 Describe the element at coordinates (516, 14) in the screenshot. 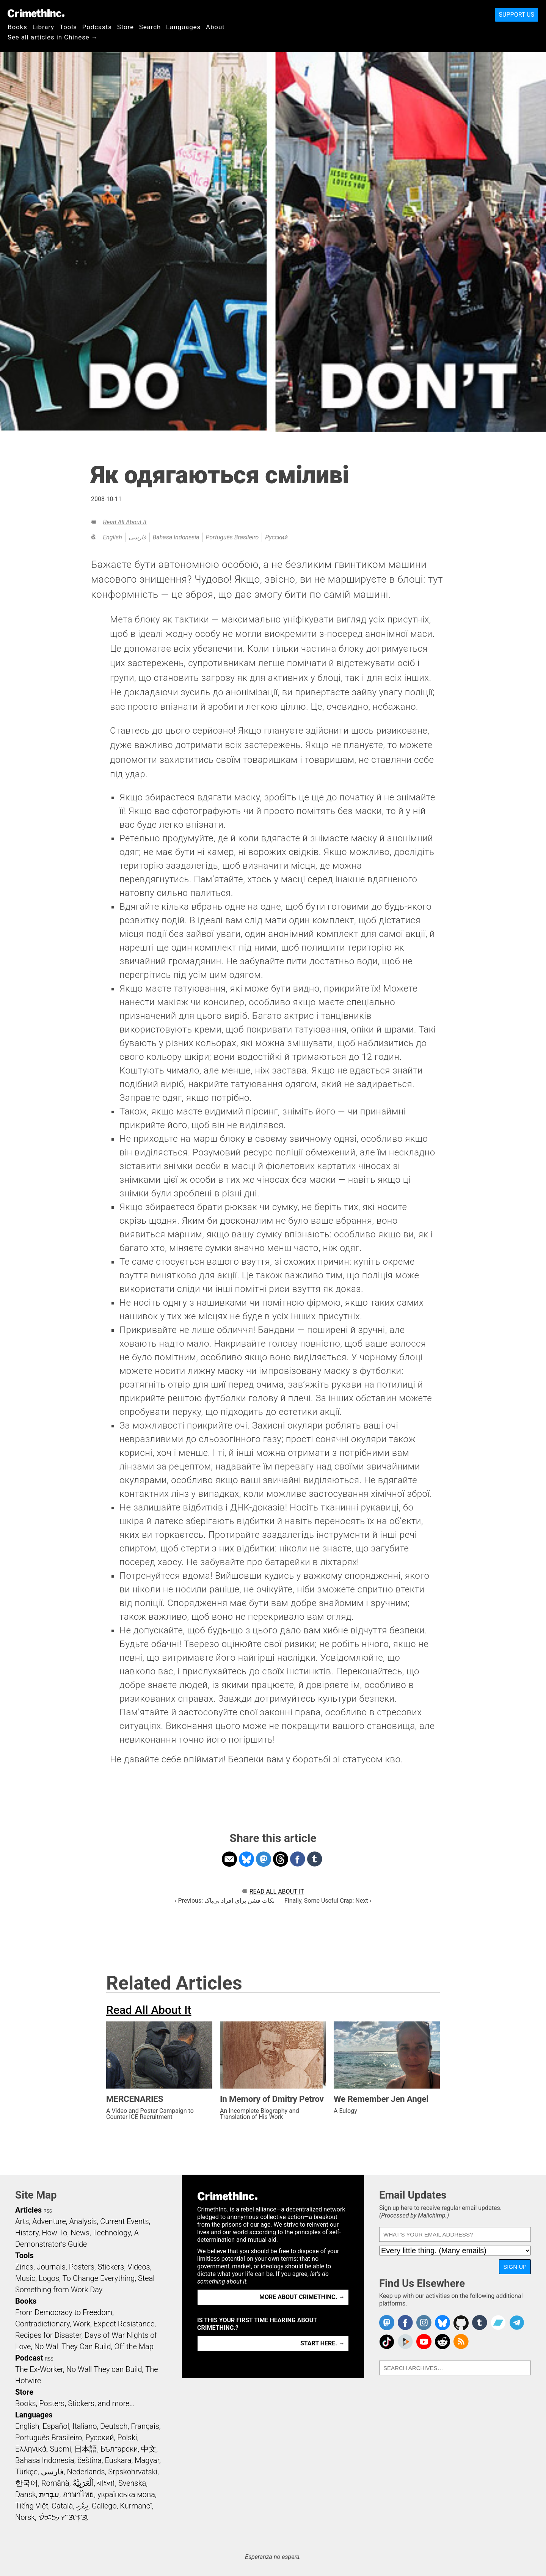

I see `Support Us` at that location.